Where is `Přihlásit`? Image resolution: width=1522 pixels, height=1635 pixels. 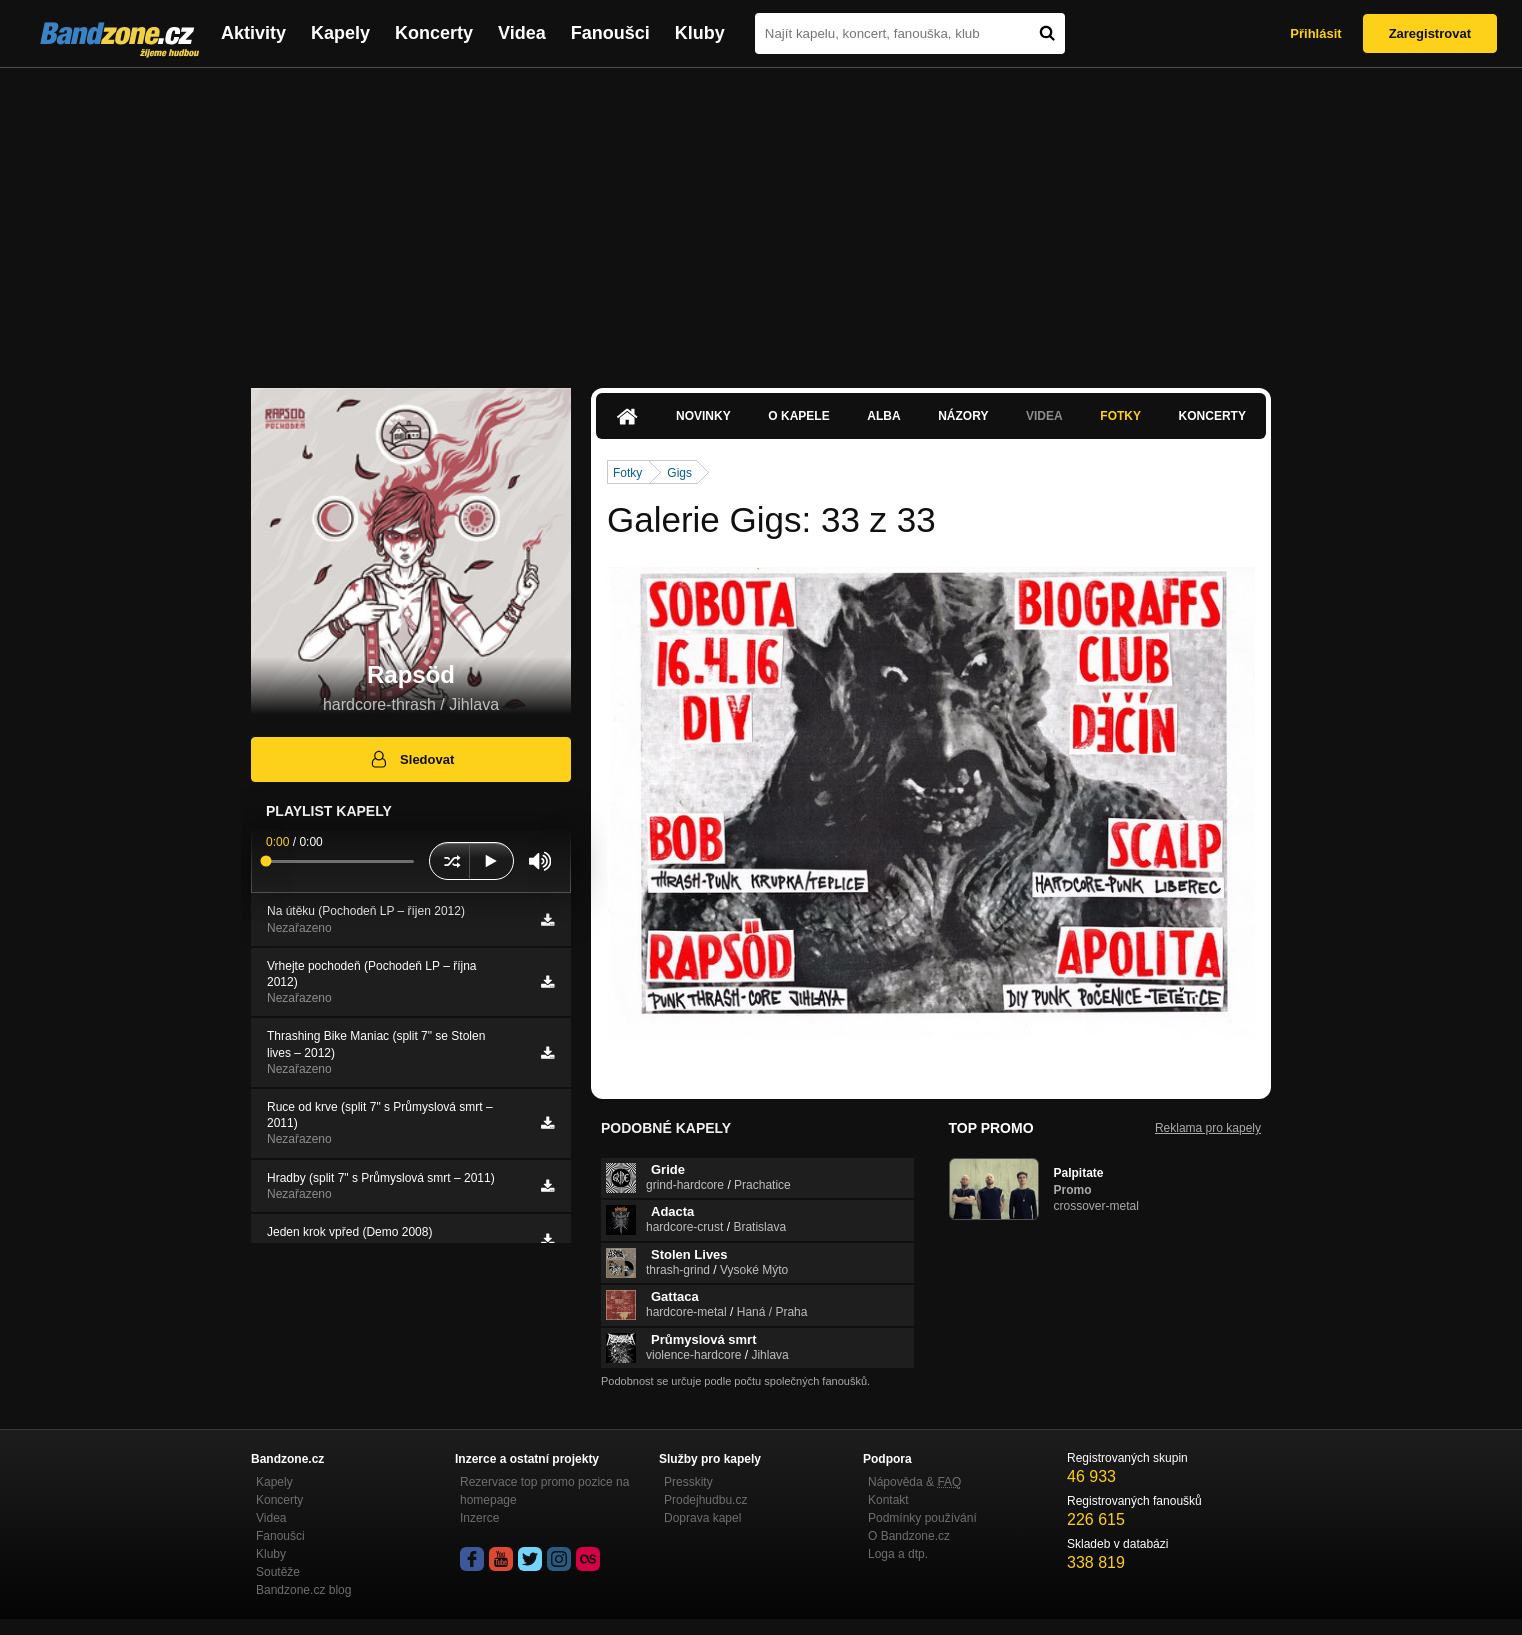
Přihlásit is located at coordinates (1315, 33).